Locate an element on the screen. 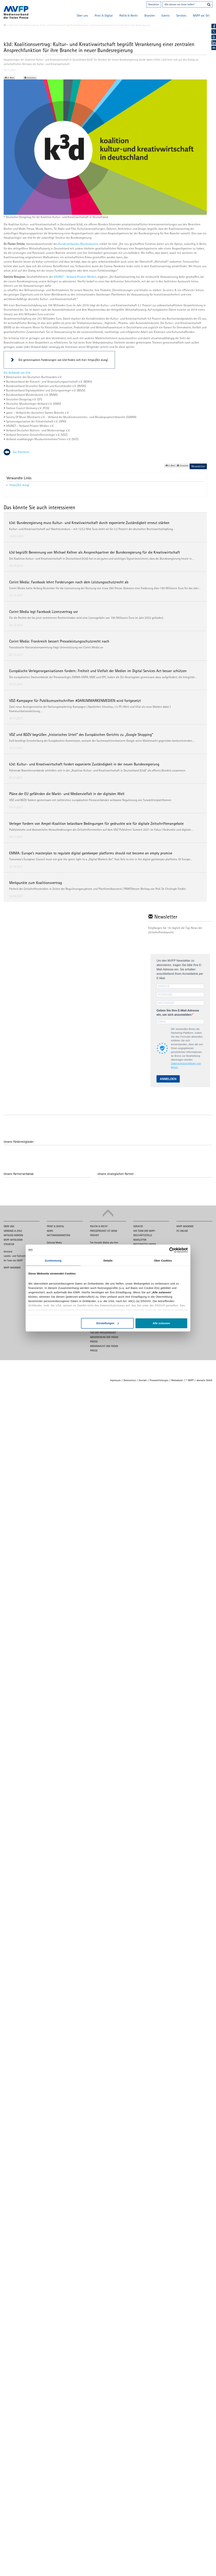  MVFP Akademie is located at coordinates (12, 1267).